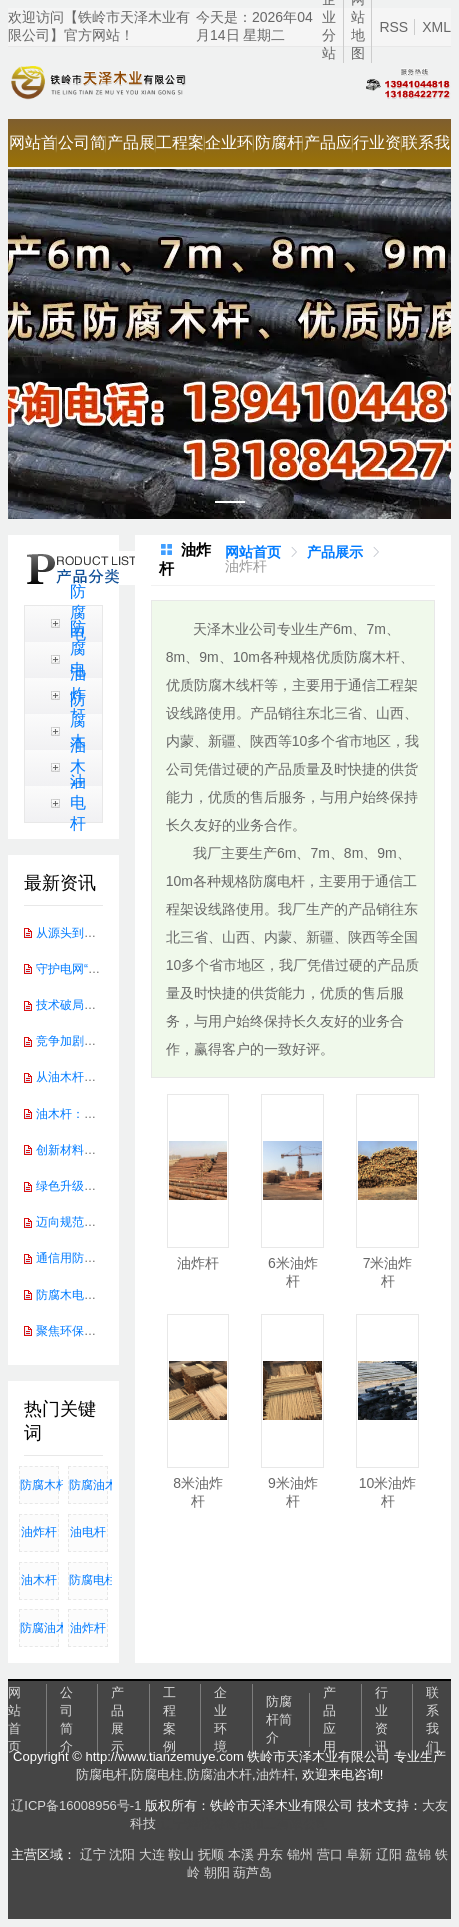 Image resolution: width=459 pixels, height=1927 pixels. I want to click on 大连, so click(152, 1854).